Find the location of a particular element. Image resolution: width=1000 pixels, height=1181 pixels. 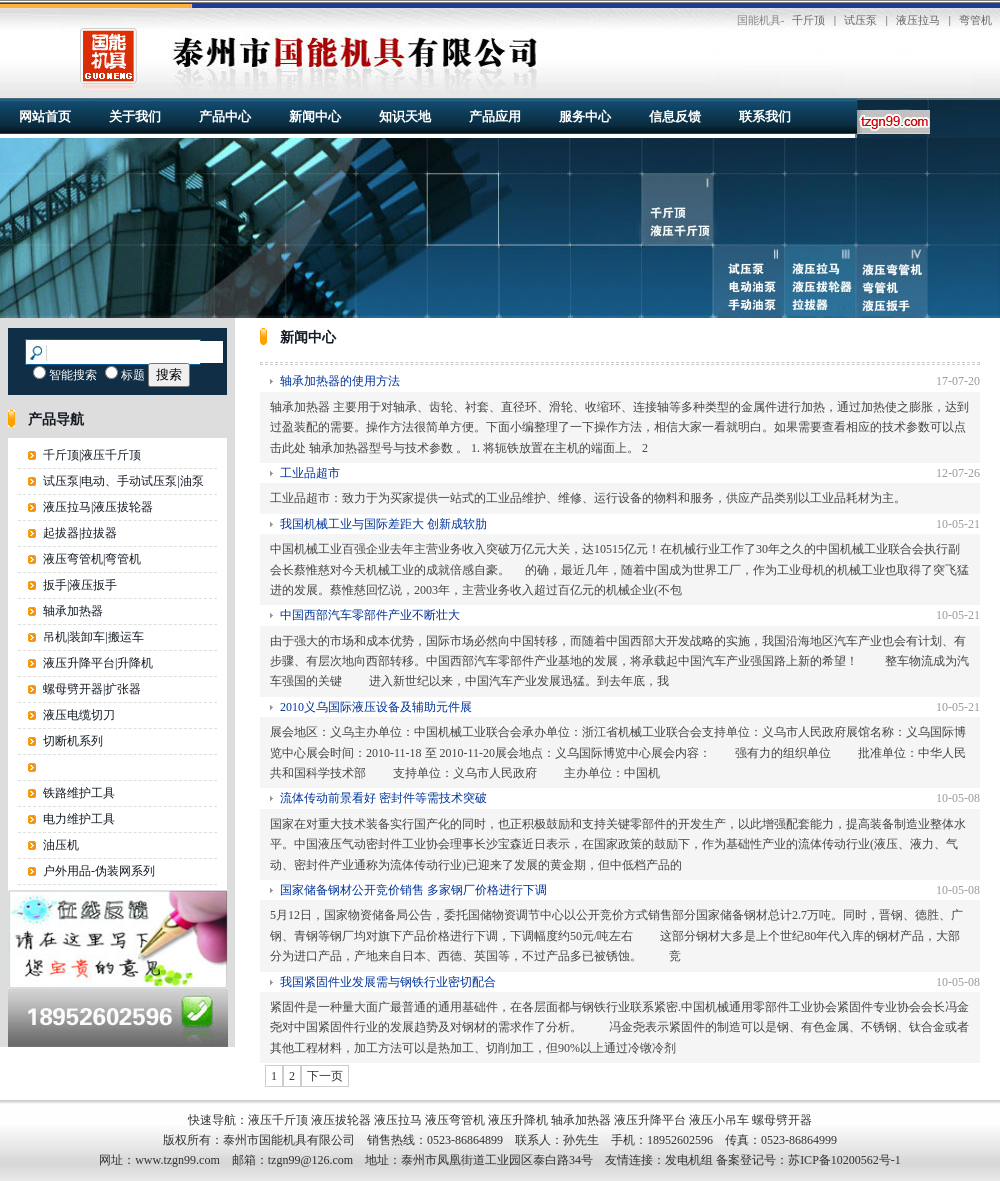

知识天地 is located at coordinates (405, 116).